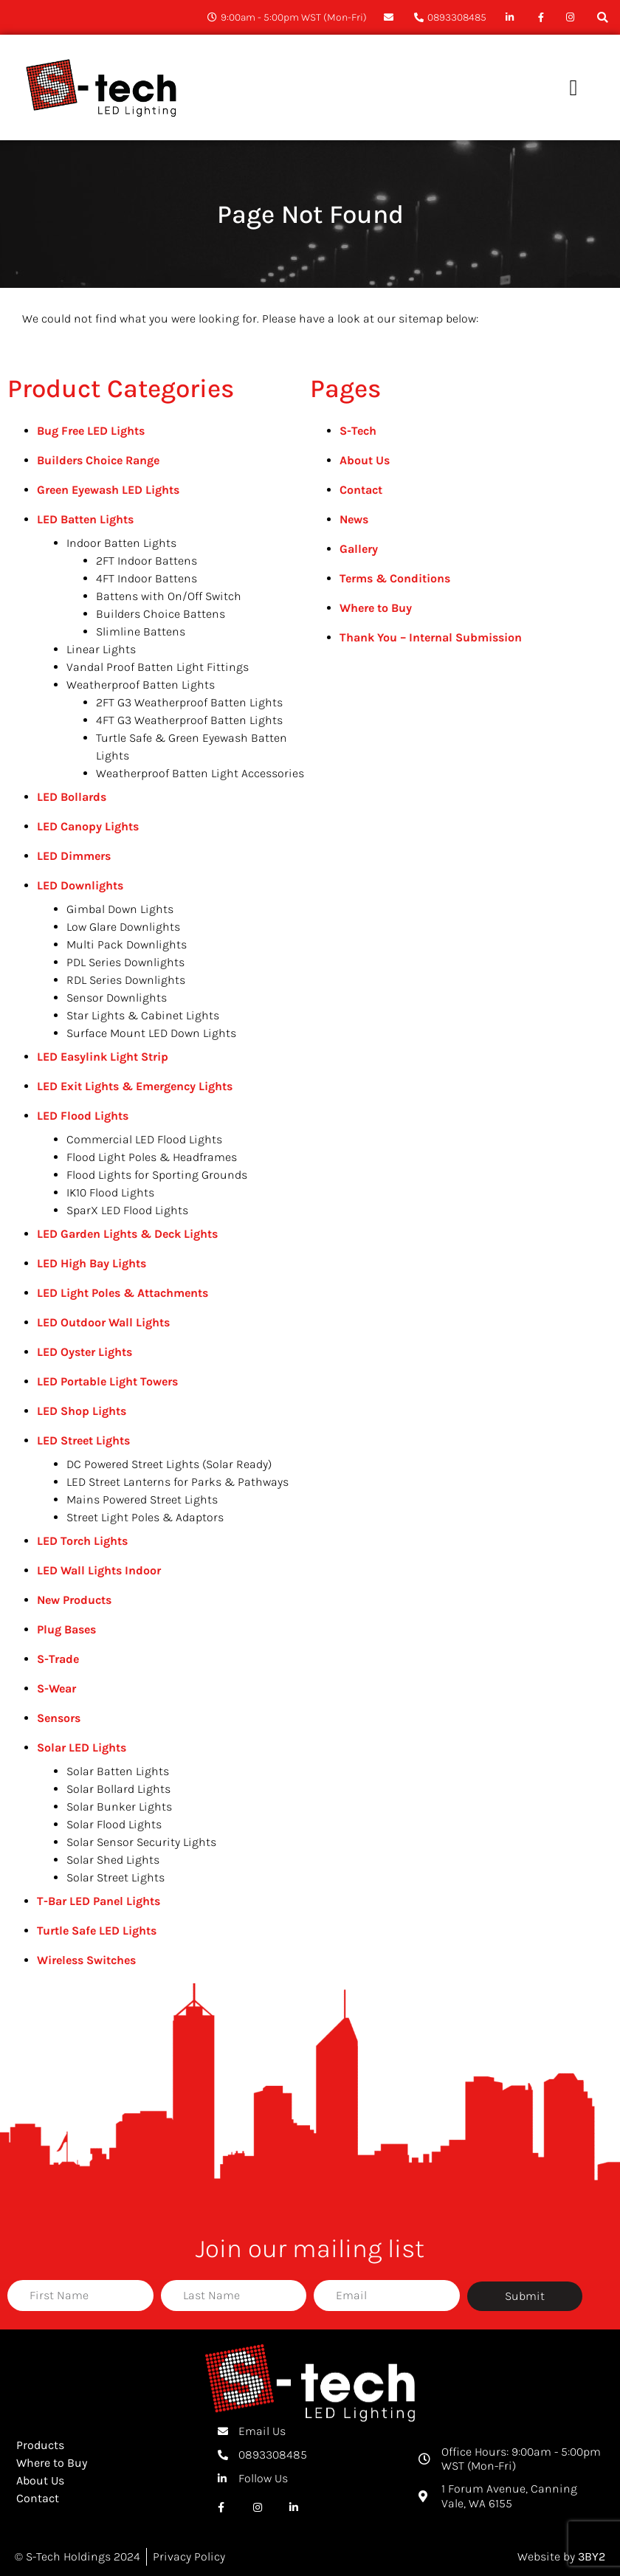 Image resolution: width=620 pixels, height=2576 pixels. What do you see at coordinates (119, 909) in the screenshot?
I see `Gimbal Down Lights` at bounding box center [119, 909].